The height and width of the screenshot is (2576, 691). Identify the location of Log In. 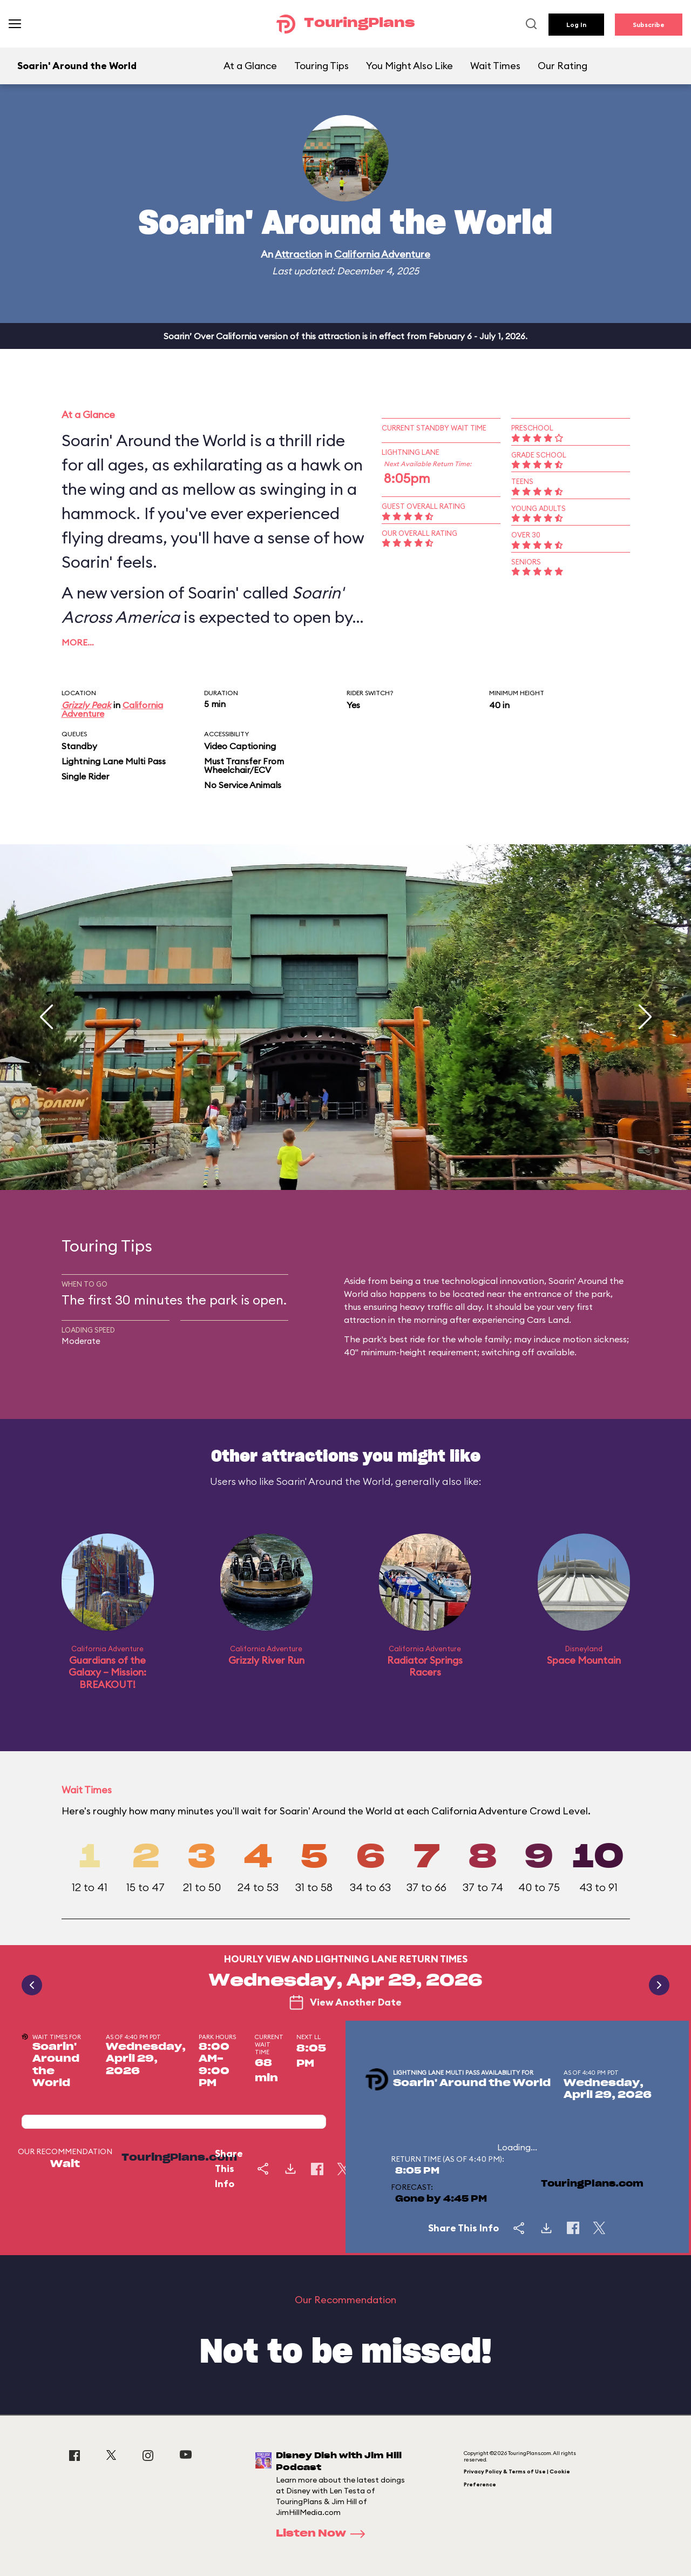
(576, 25).